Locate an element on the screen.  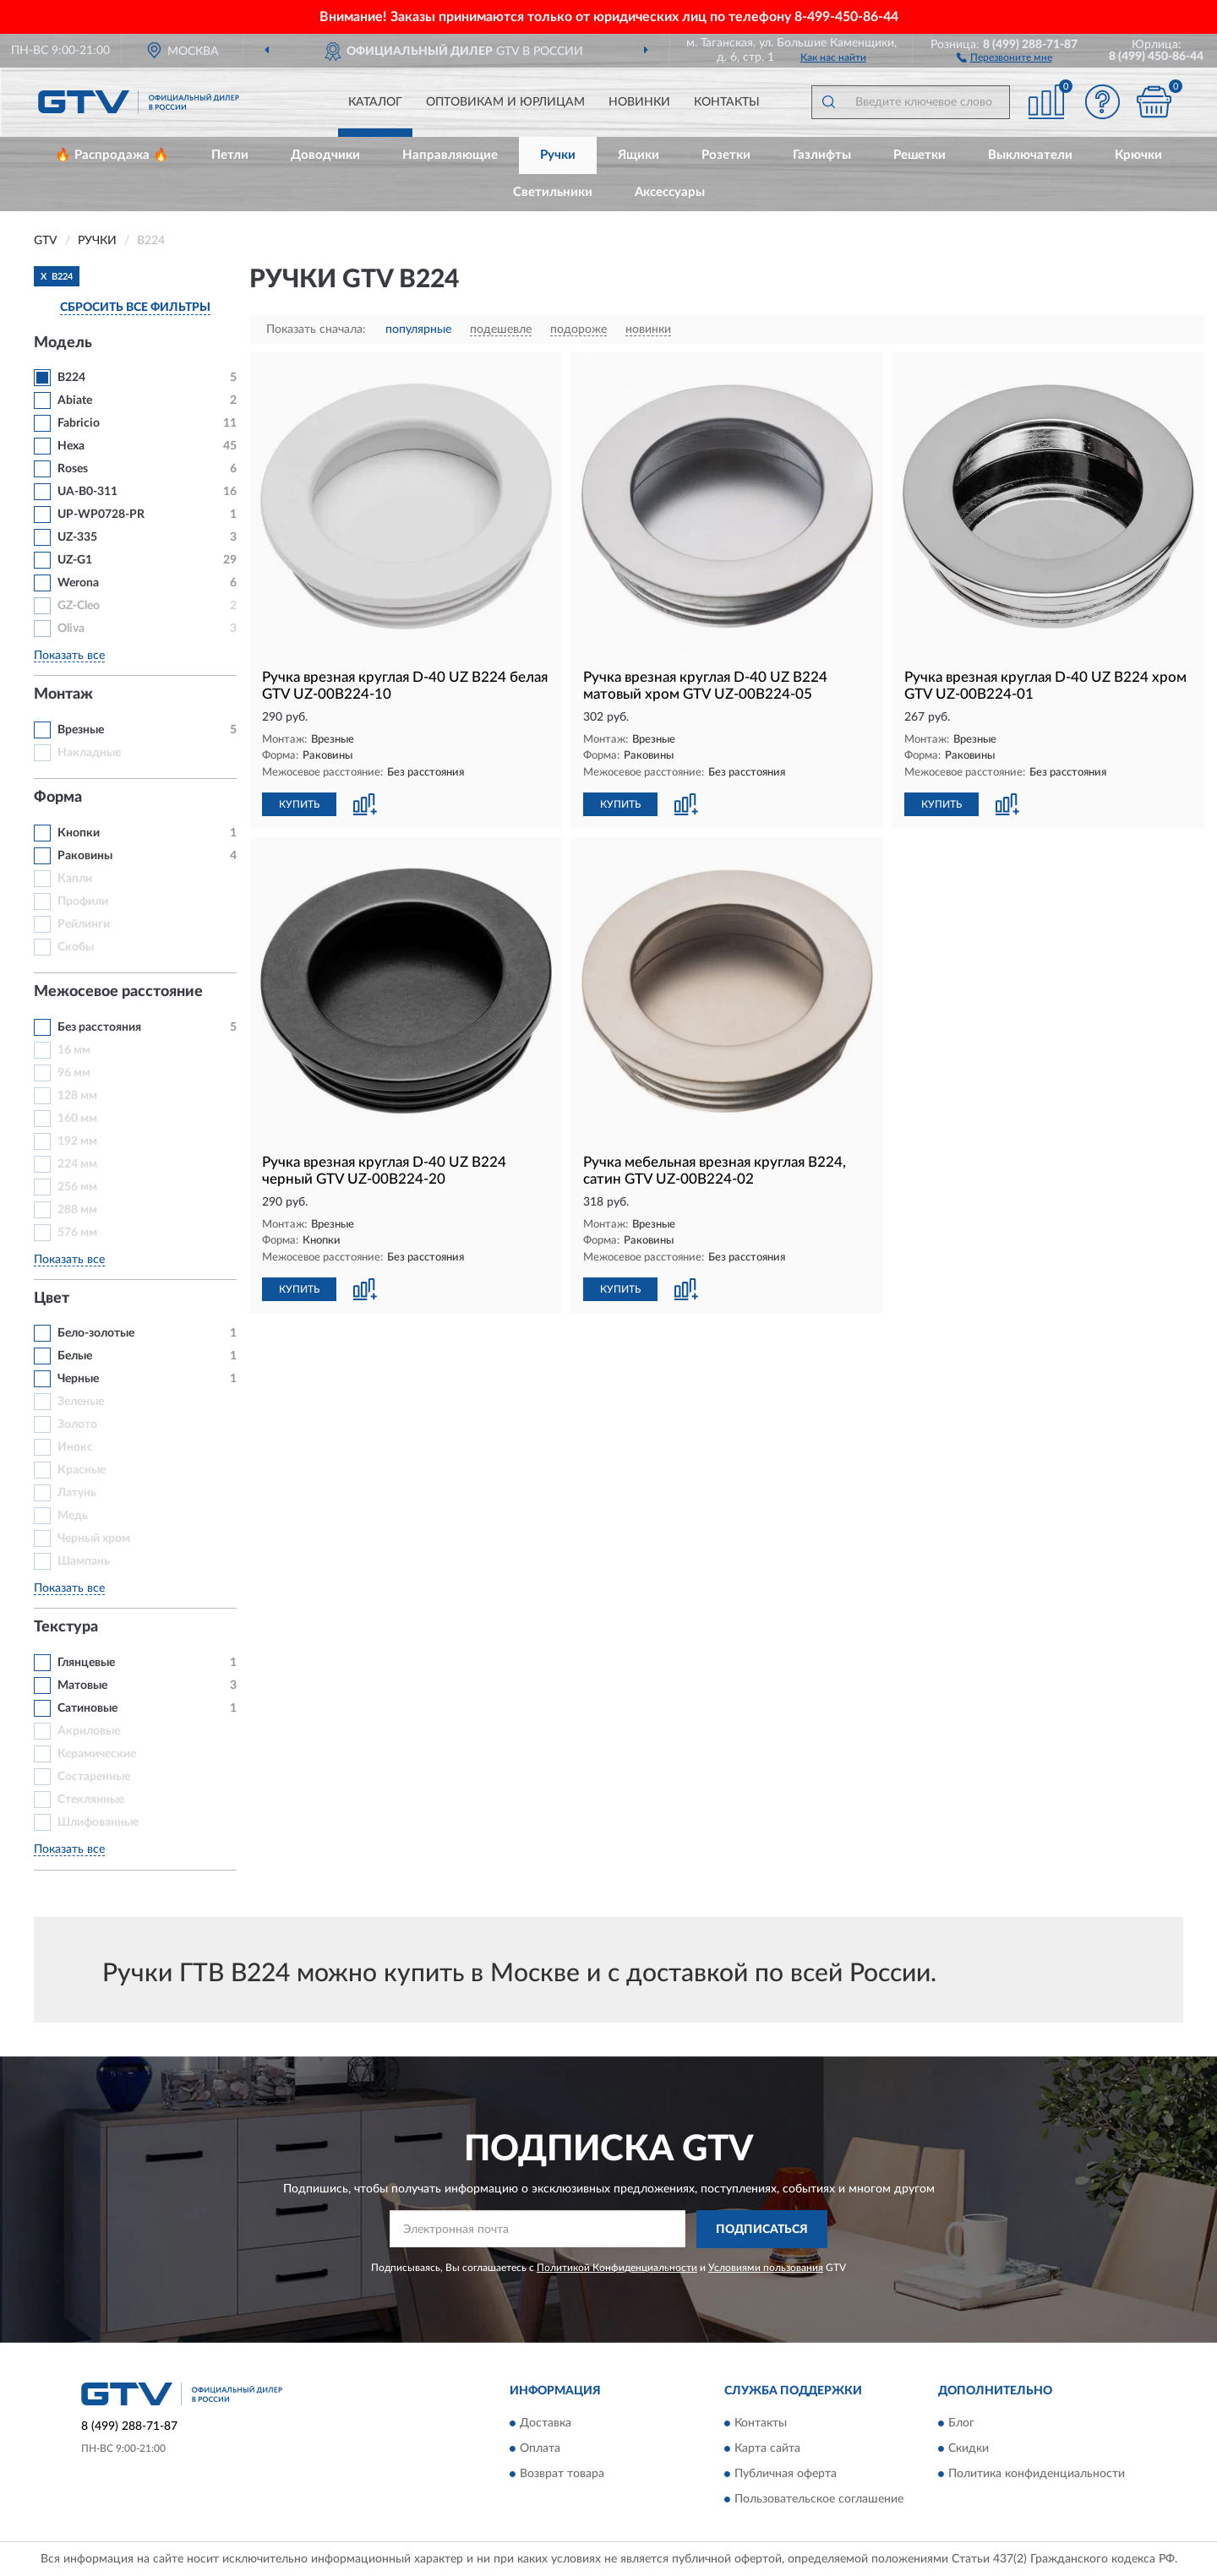
Публичная оферта is located at coordinates (785, 2475).